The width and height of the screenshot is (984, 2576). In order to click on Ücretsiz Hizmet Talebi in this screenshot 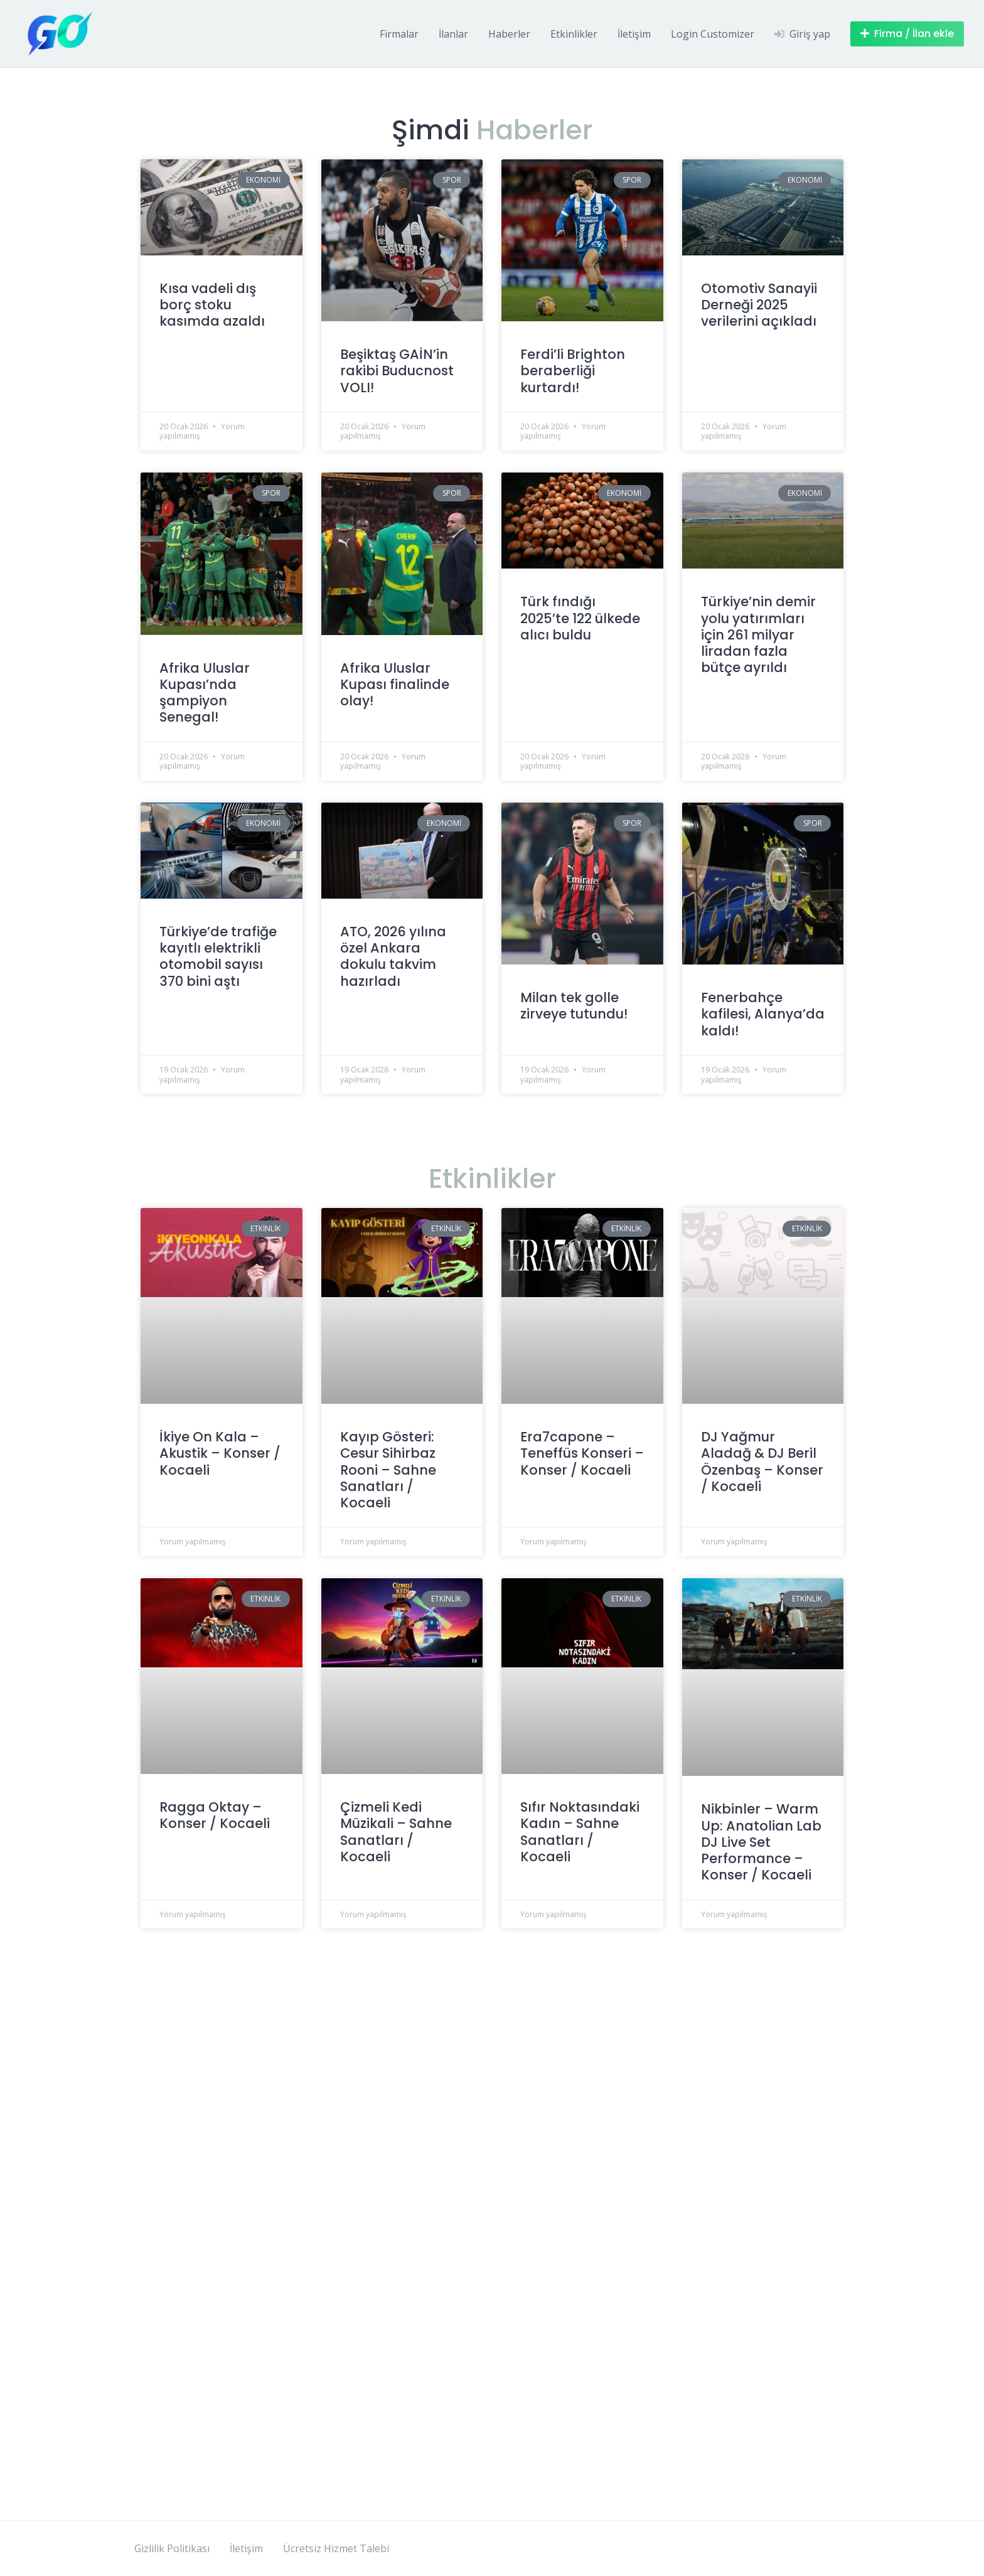, I will do `click(336, 2548)`.